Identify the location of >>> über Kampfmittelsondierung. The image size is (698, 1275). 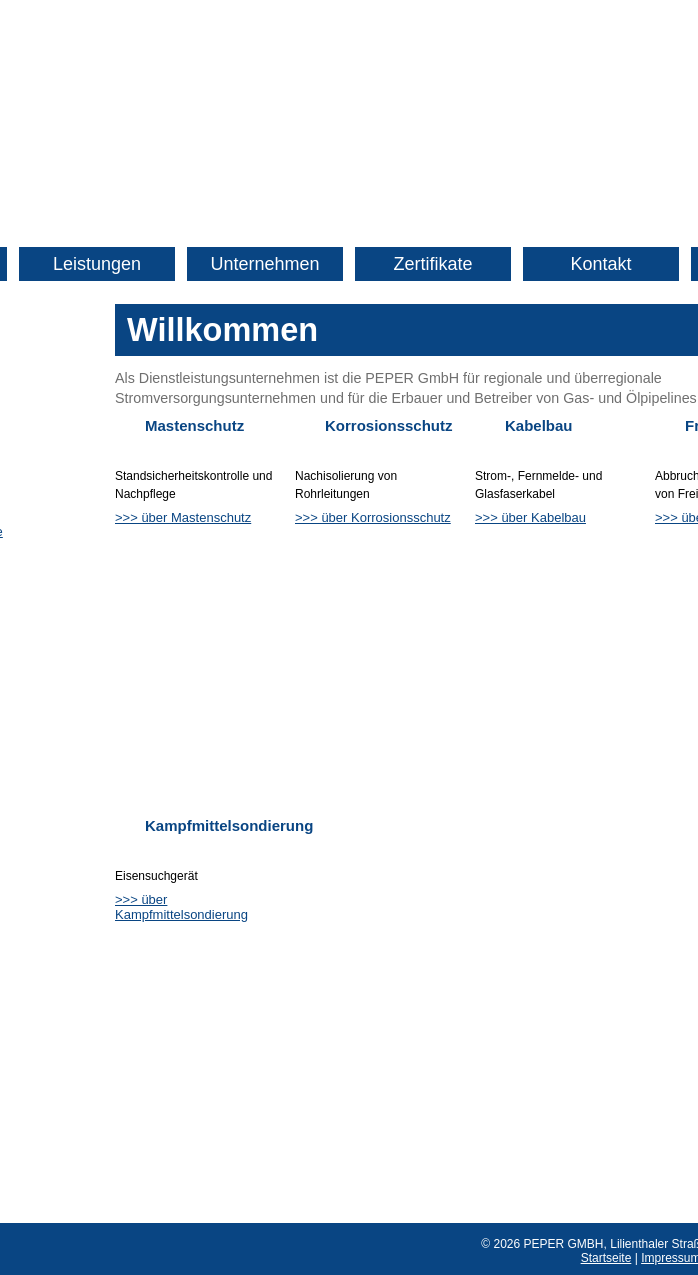
(181, 907).